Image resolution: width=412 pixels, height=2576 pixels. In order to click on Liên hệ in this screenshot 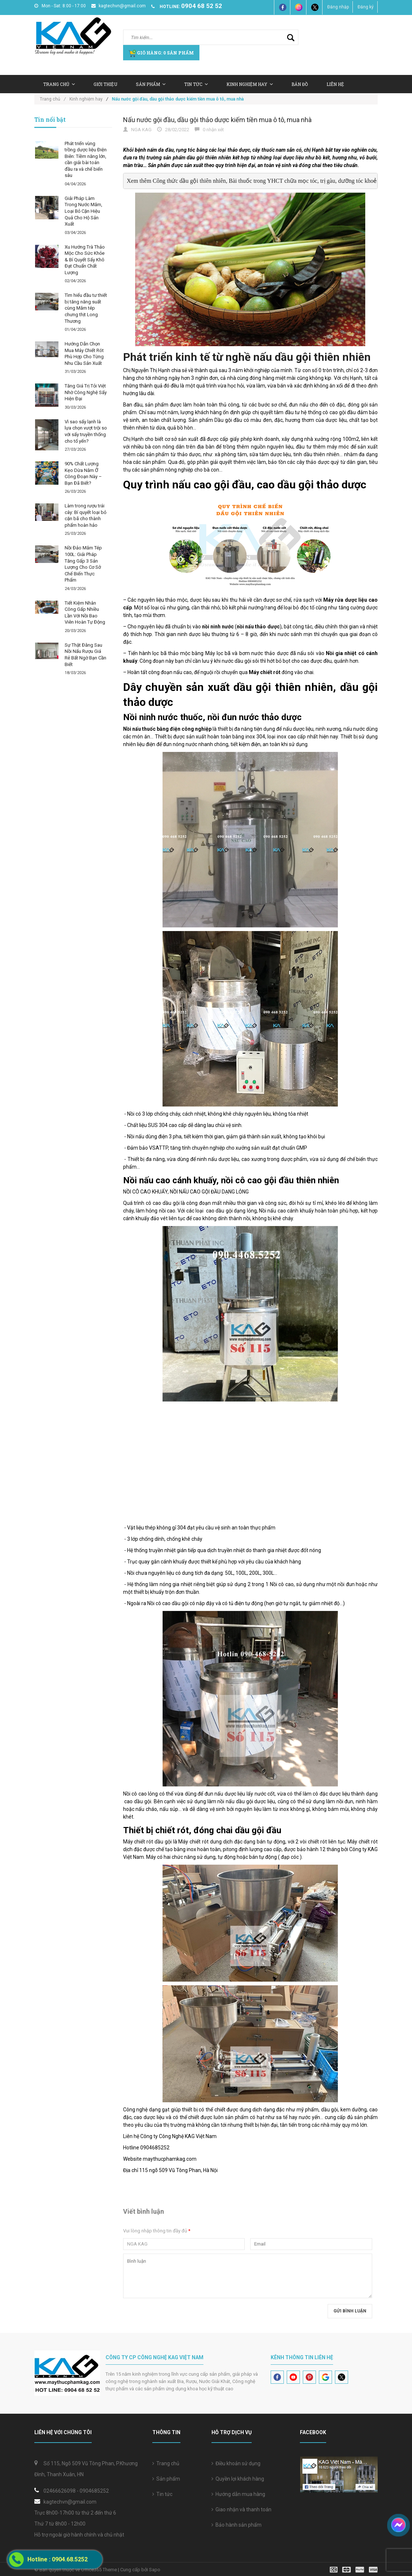, I will do `click(335, 84)`.